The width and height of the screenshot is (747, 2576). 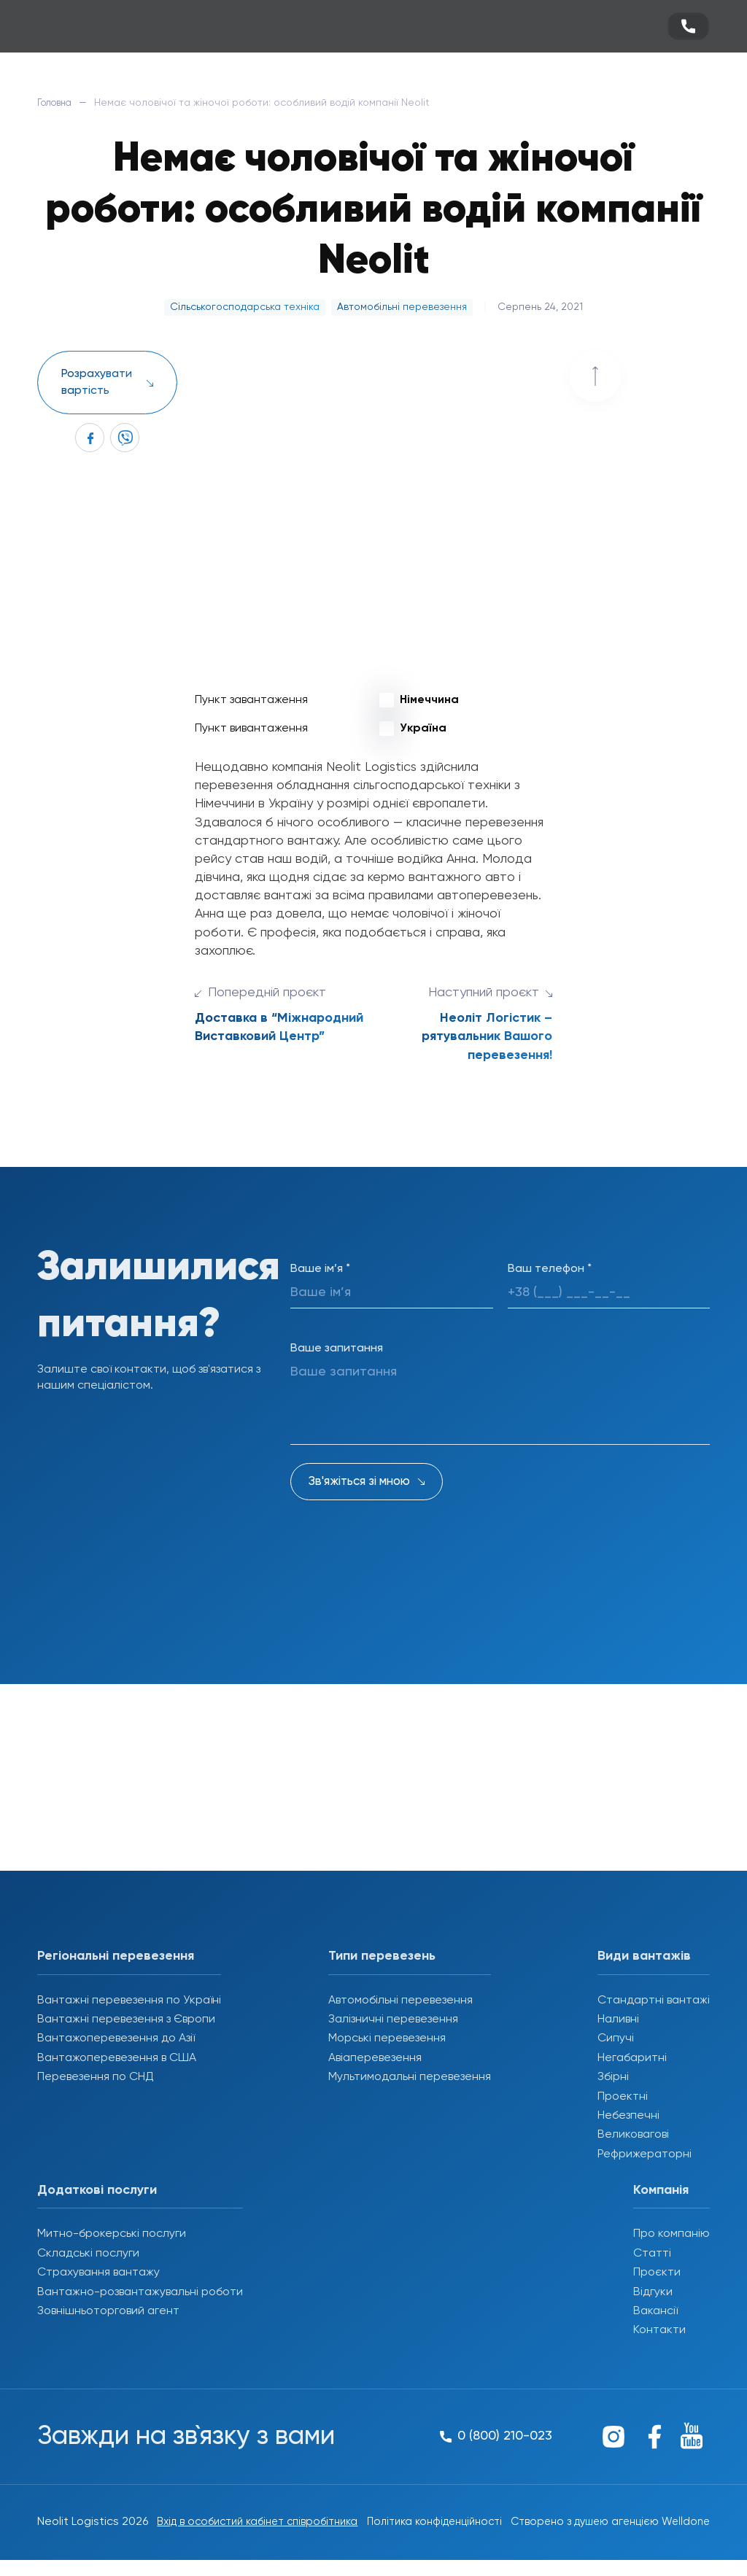 I want to click on Політика конфіденційності, so click(x=410, y=2530).